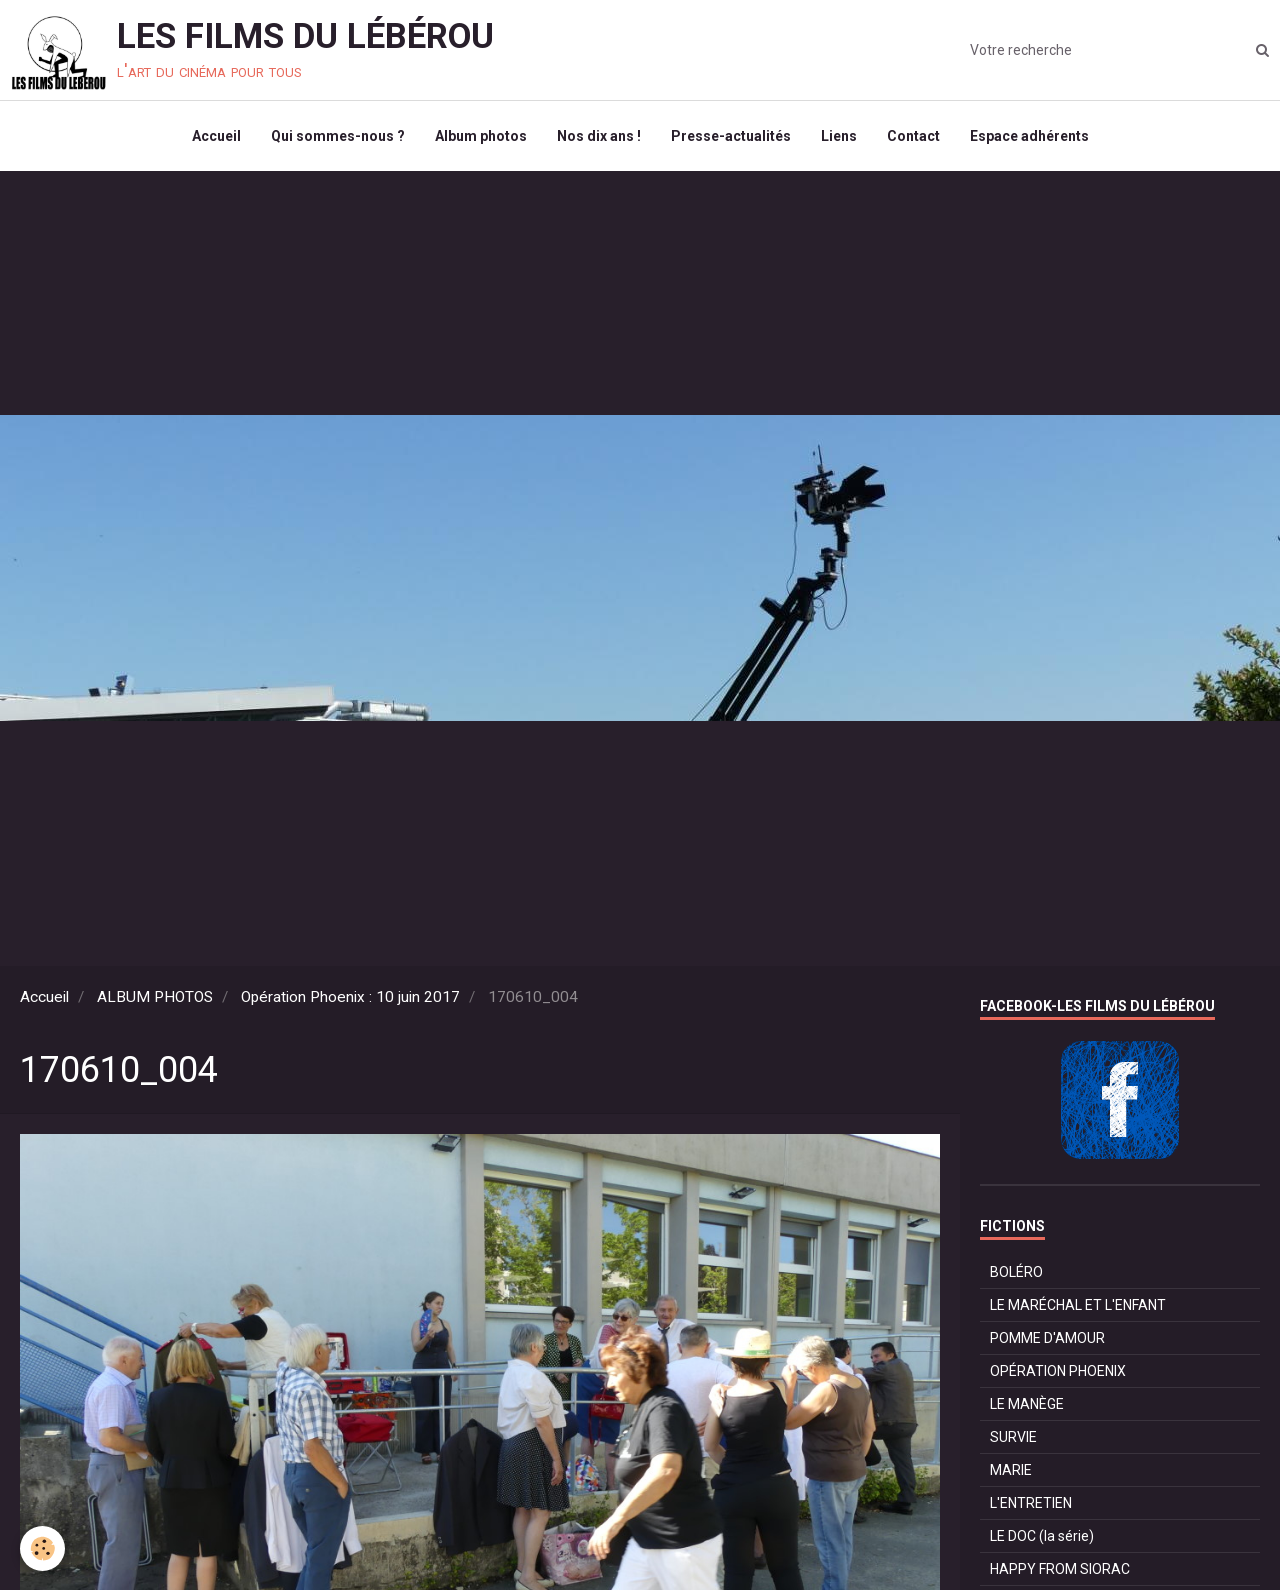 This screenshot has width=1280, height=1590. I want to click on MARIE, so click(1011, 1470).